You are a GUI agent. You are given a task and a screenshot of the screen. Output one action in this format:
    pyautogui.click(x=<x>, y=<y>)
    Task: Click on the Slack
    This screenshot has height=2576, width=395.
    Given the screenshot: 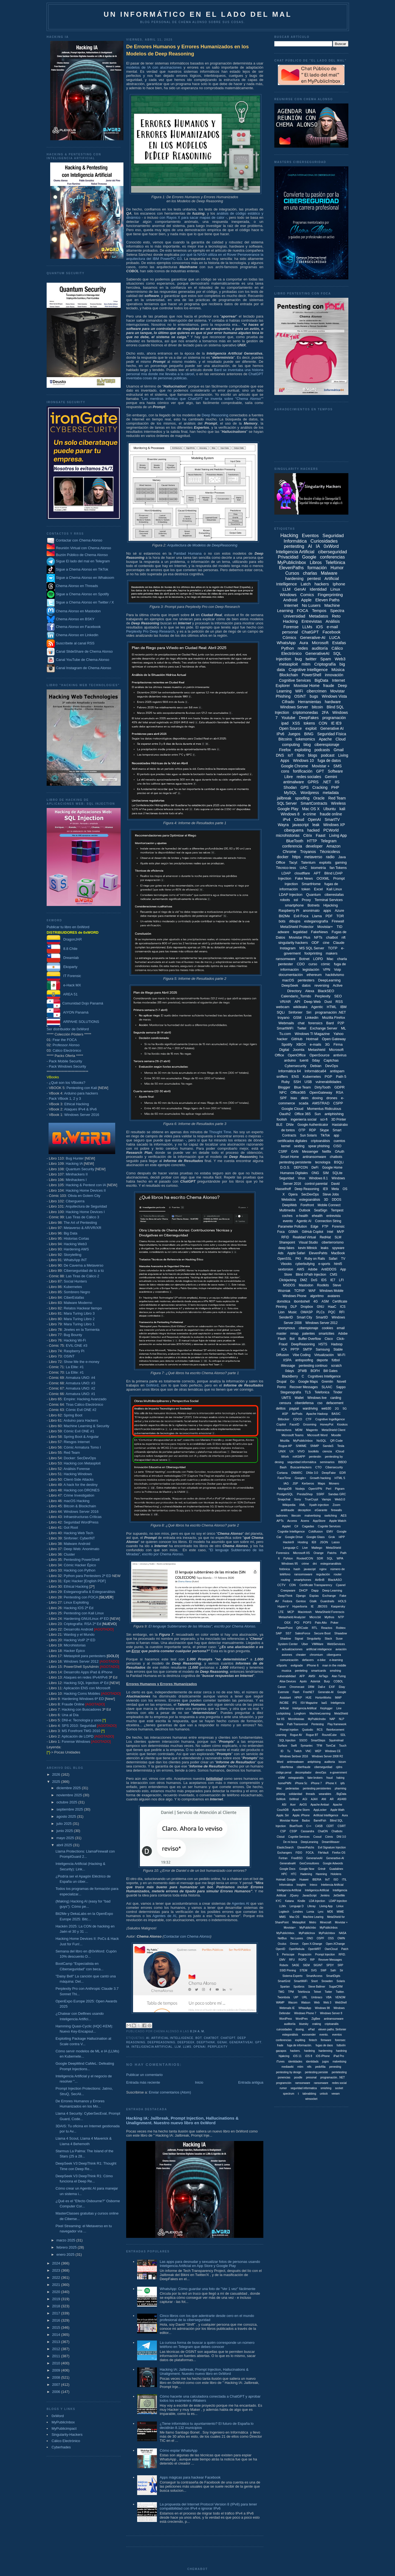 What is the action you would take?
    pyautogui.click(x=328, y=1638)
    